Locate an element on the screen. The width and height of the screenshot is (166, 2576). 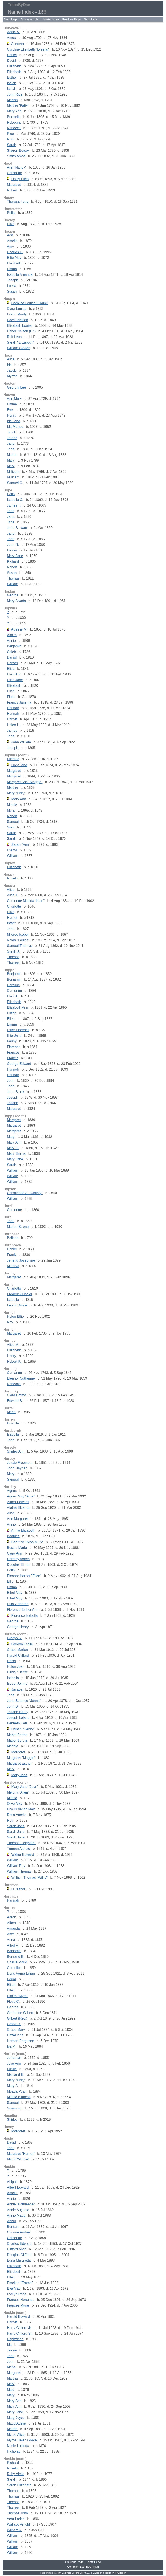
Emeline "Emma" is located at coordinates (20, 2283).